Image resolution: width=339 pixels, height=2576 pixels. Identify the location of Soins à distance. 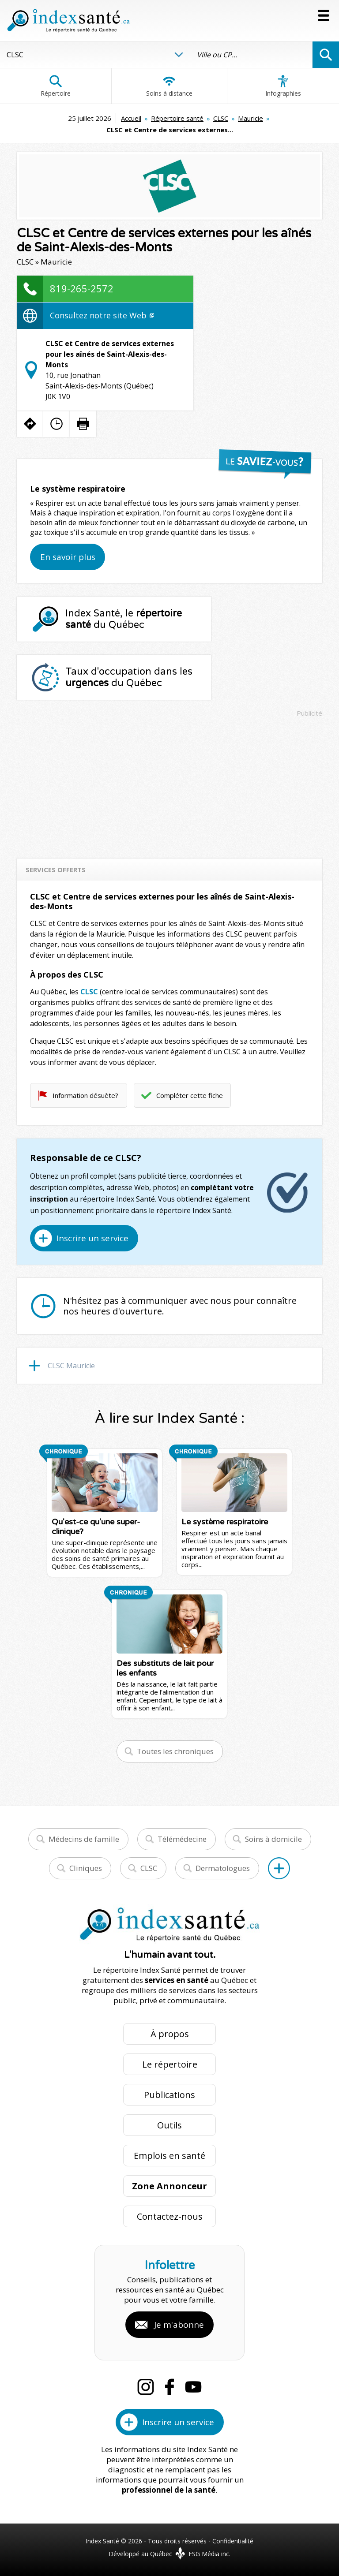
(169, 86).